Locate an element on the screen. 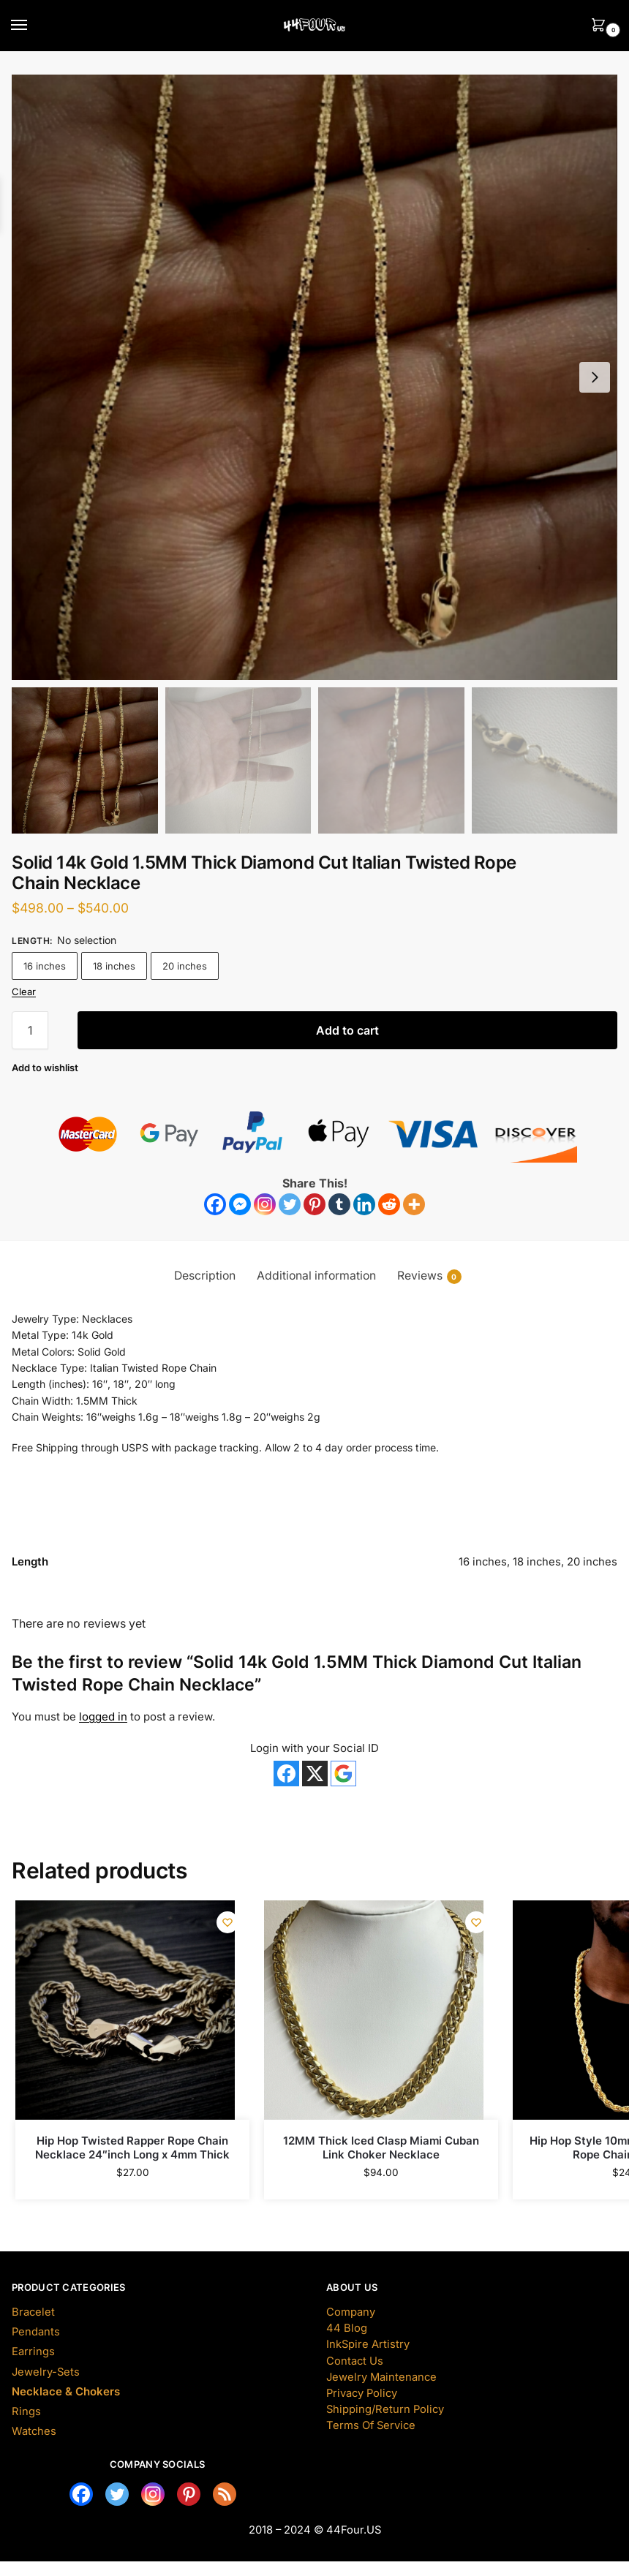 The image size is (640, 2576). 12MM Thick Iced Clasp Miami Cuban Link Choker Necklace is located at coordinates (381, 2148).